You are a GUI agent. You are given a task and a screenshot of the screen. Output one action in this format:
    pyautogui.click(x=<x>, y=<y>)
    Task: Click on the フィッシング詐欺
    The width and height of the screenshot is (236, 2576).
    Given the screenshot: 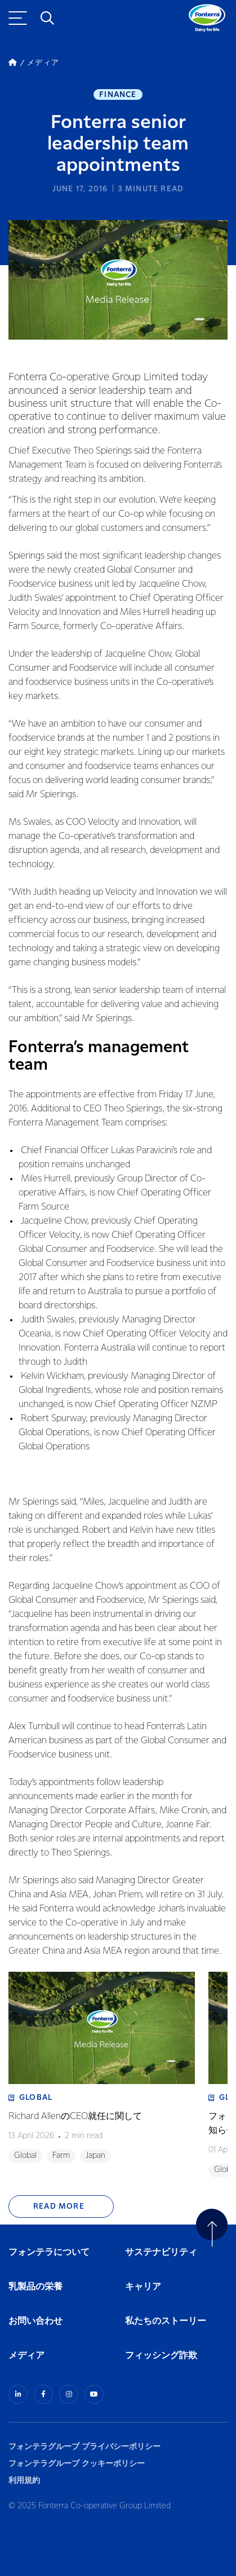 What is the action you would take?
    pyautogui.click(x=161, y=2355)
    